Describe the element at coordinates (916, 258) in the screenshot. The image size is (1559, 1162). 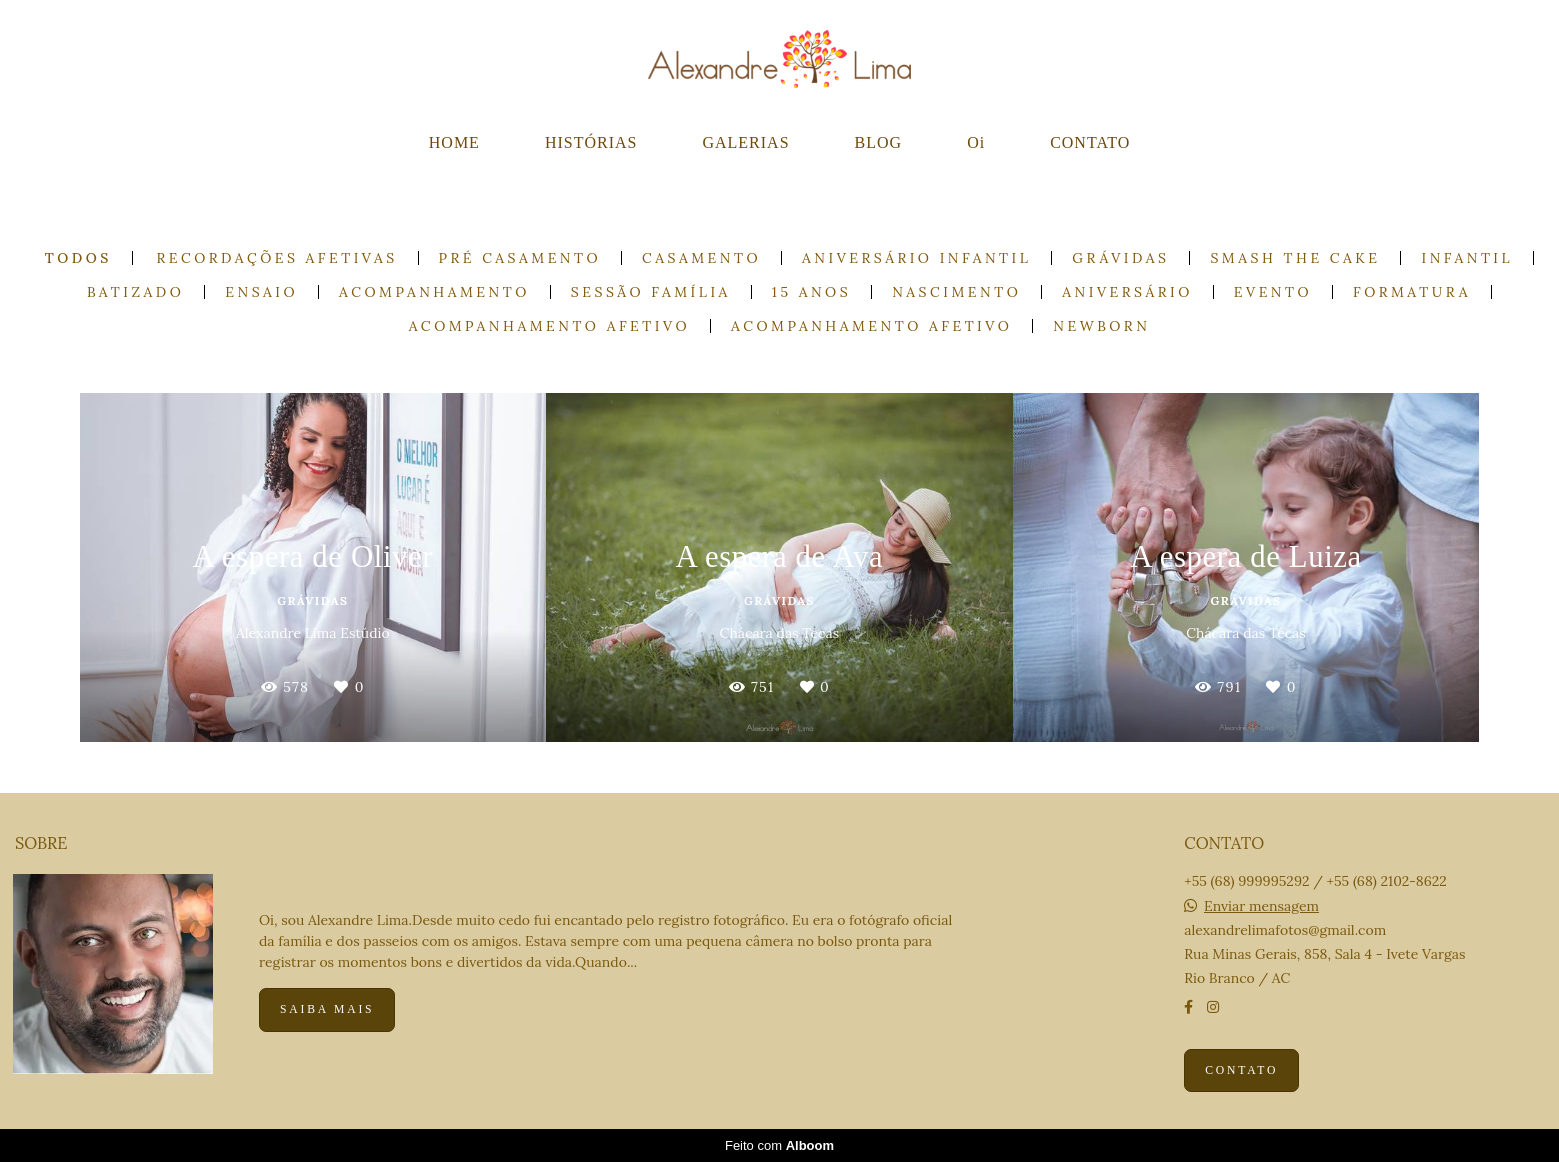
I see `Aniversário Infantil` at that location.